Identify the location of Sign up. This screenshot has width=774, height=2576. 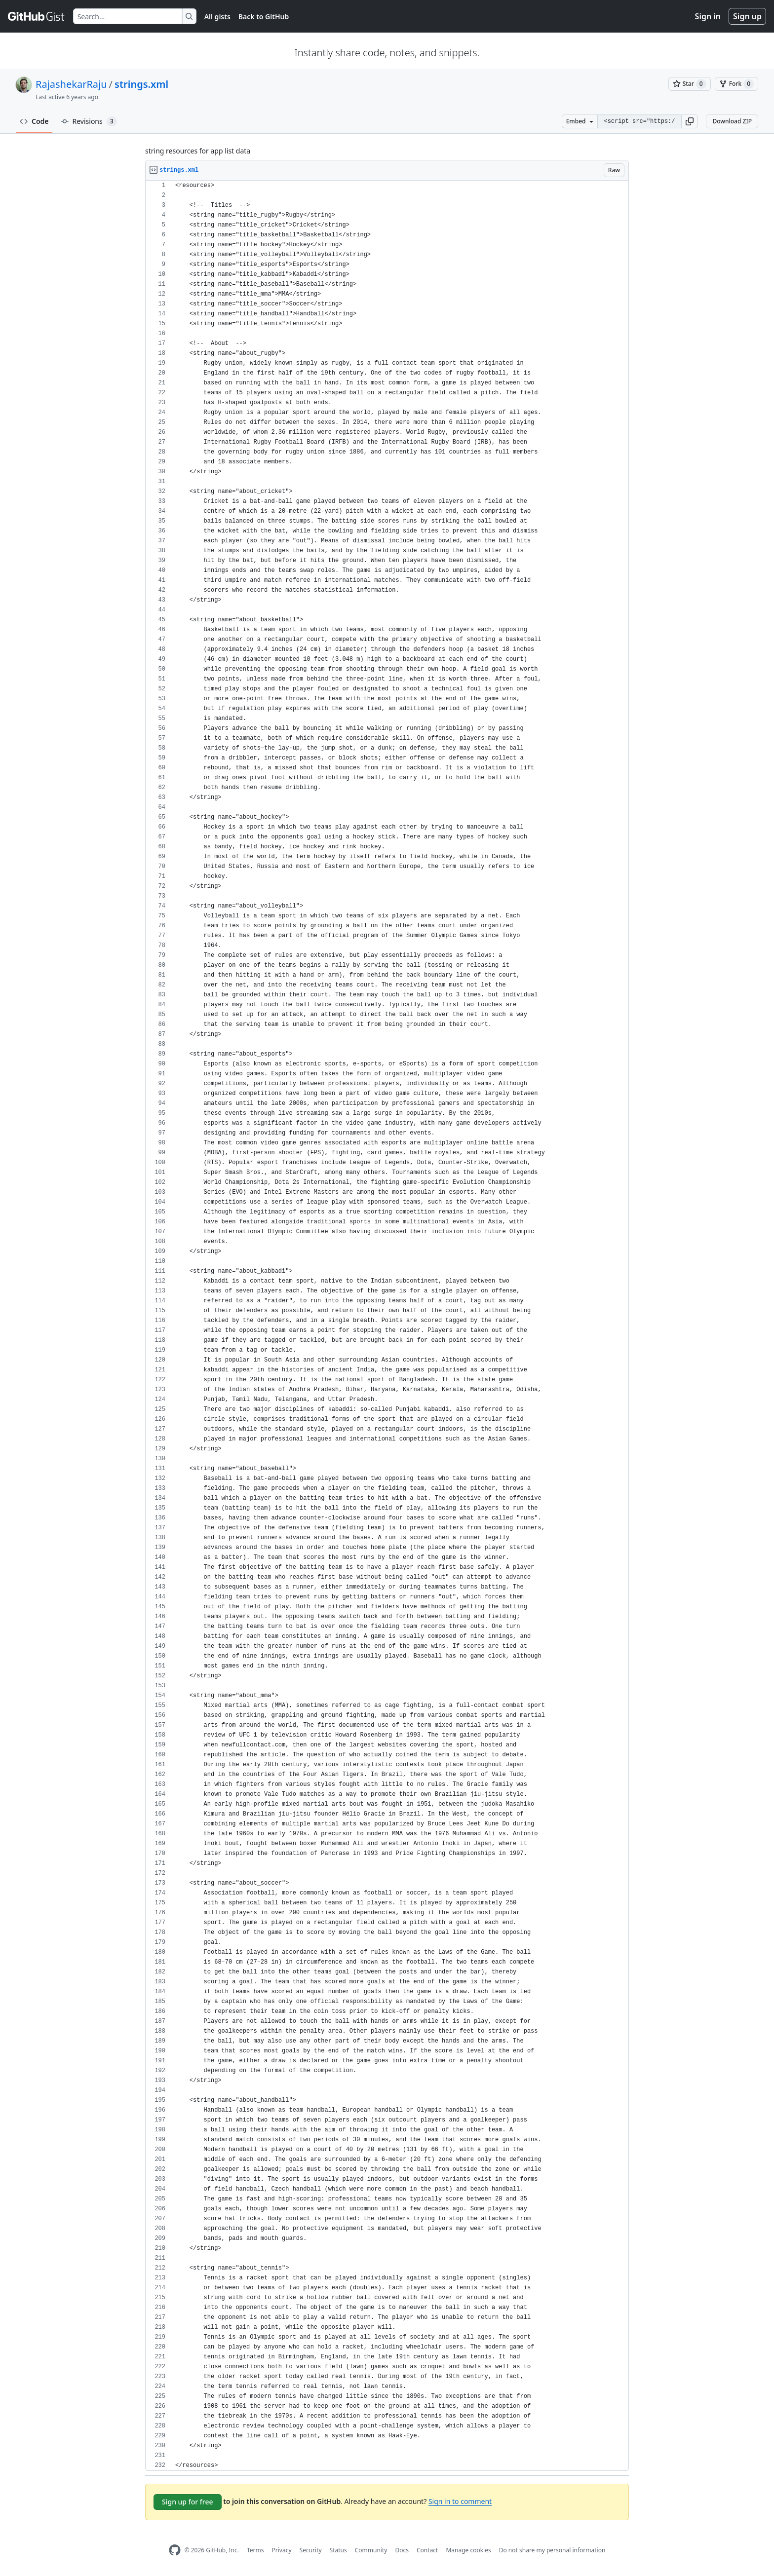
(747, 16).